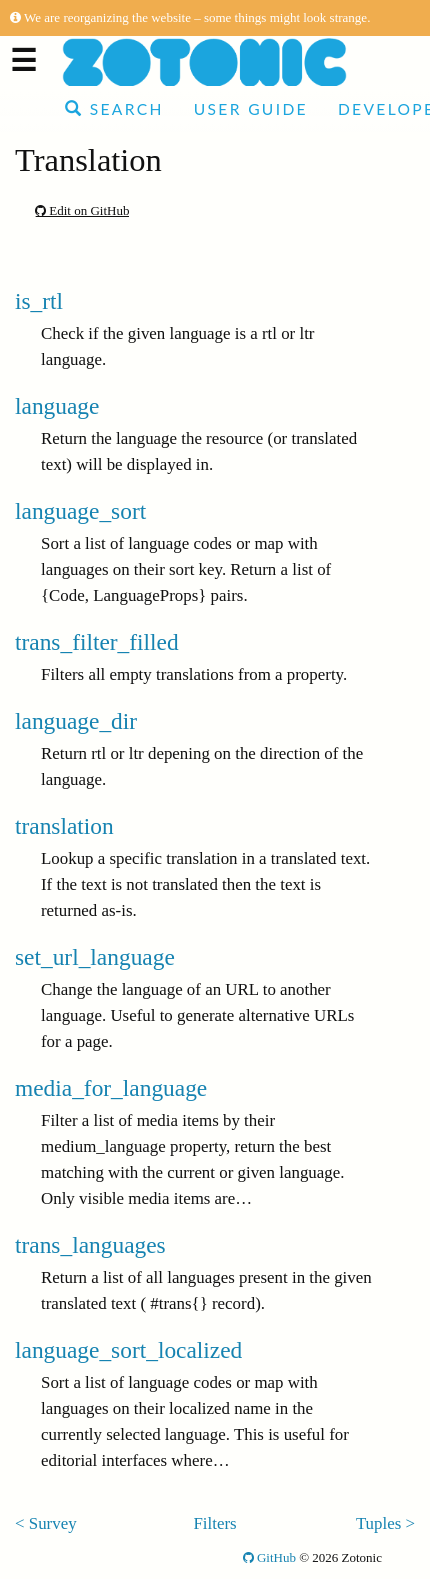 This screenshot has height=1579, width=430. Describe the element at coordinates (269, 1557) in the screenshot. I see `GitHub` at that location.